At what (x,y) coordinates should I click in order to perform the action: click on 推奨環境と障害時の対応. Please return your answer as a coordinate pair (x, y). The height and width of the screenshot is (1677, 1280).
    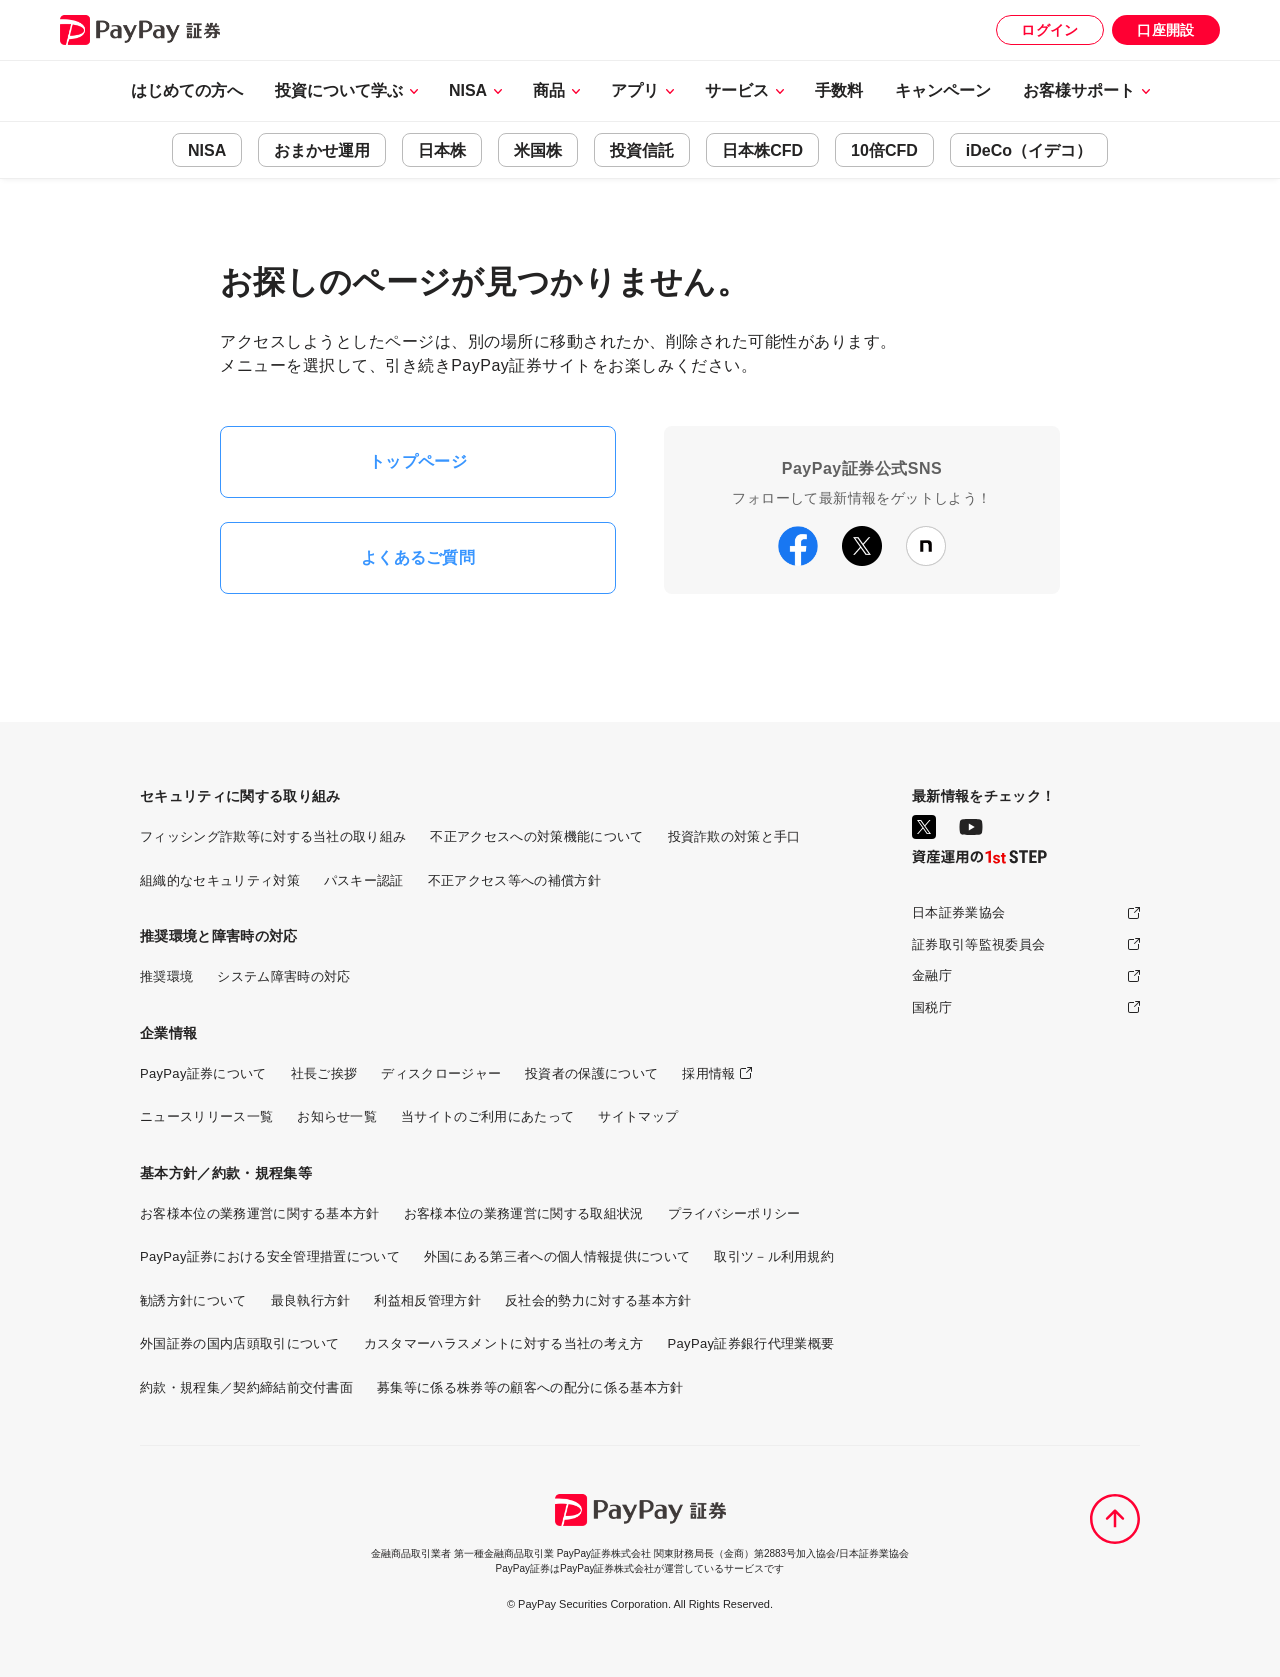
    Looking at the image, I should click on (219, 936).